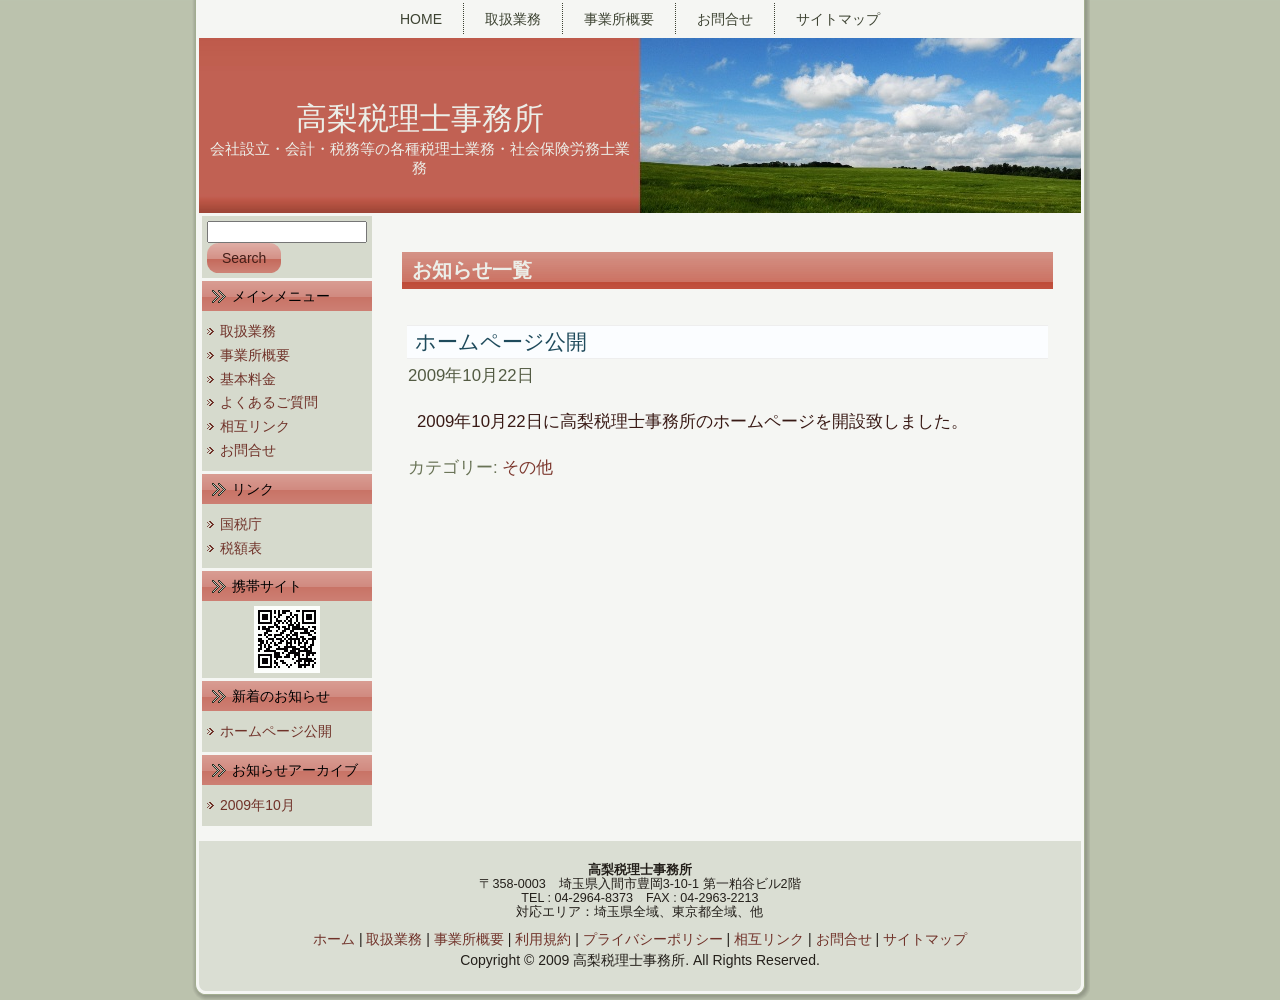  I want to click on 事業所概要, so click(255, 355).